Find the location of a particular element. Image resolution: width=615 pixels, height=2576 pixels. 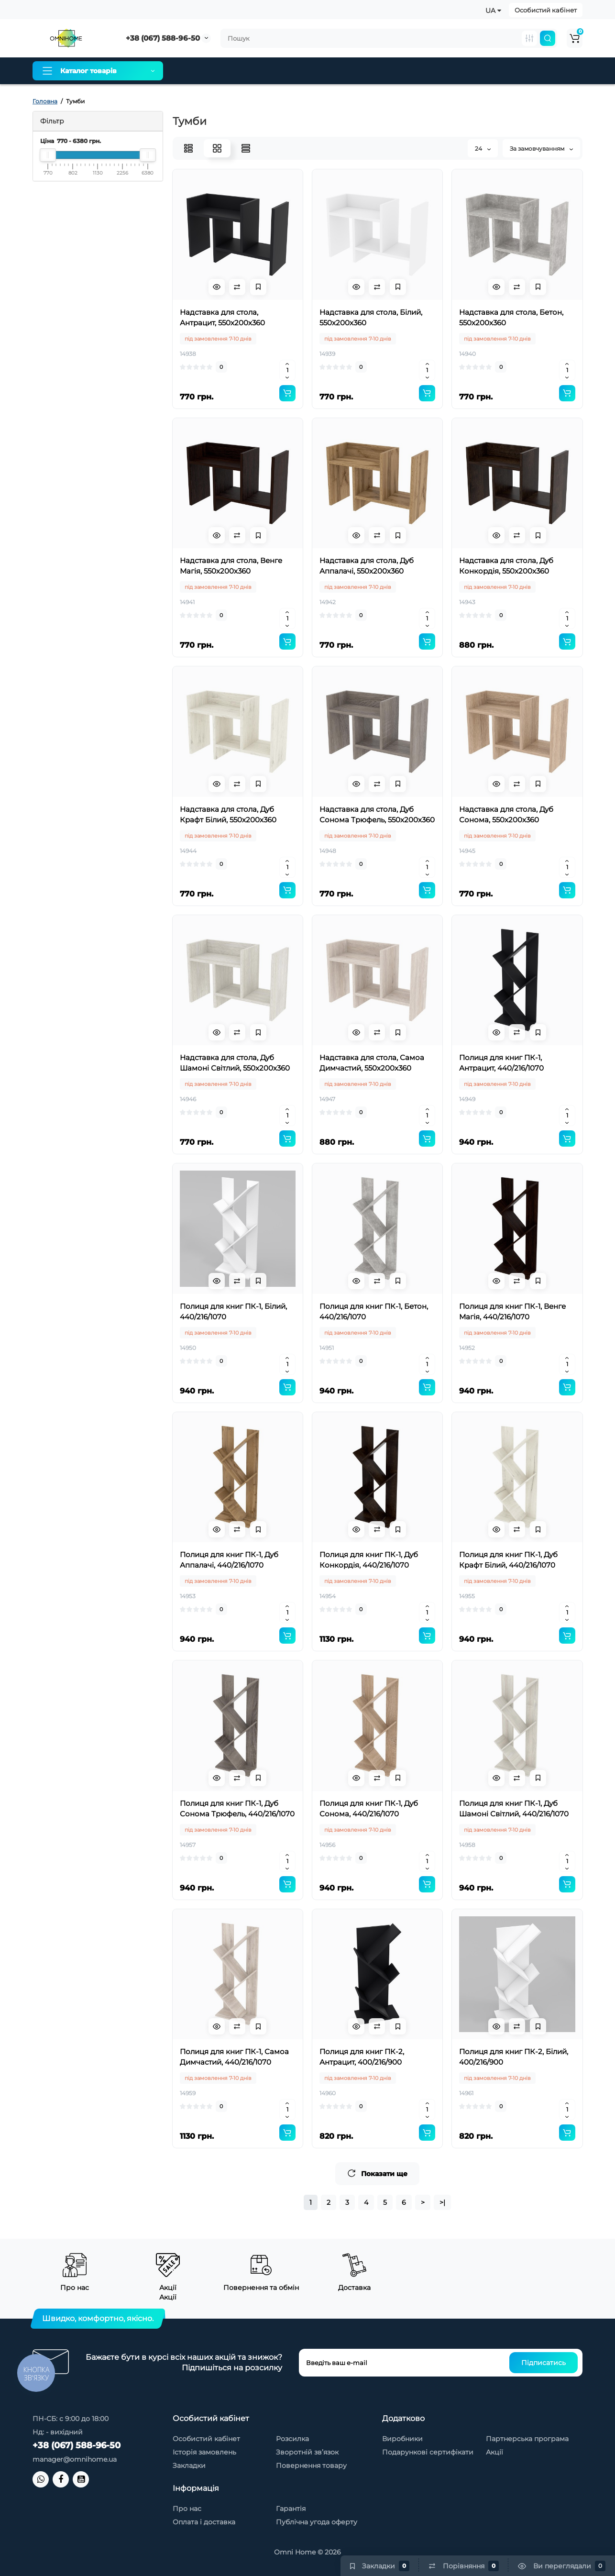

Полиця для книг ПК-1, Венге Магія, 440/216/1070 is located at coordinates (512, 1311).